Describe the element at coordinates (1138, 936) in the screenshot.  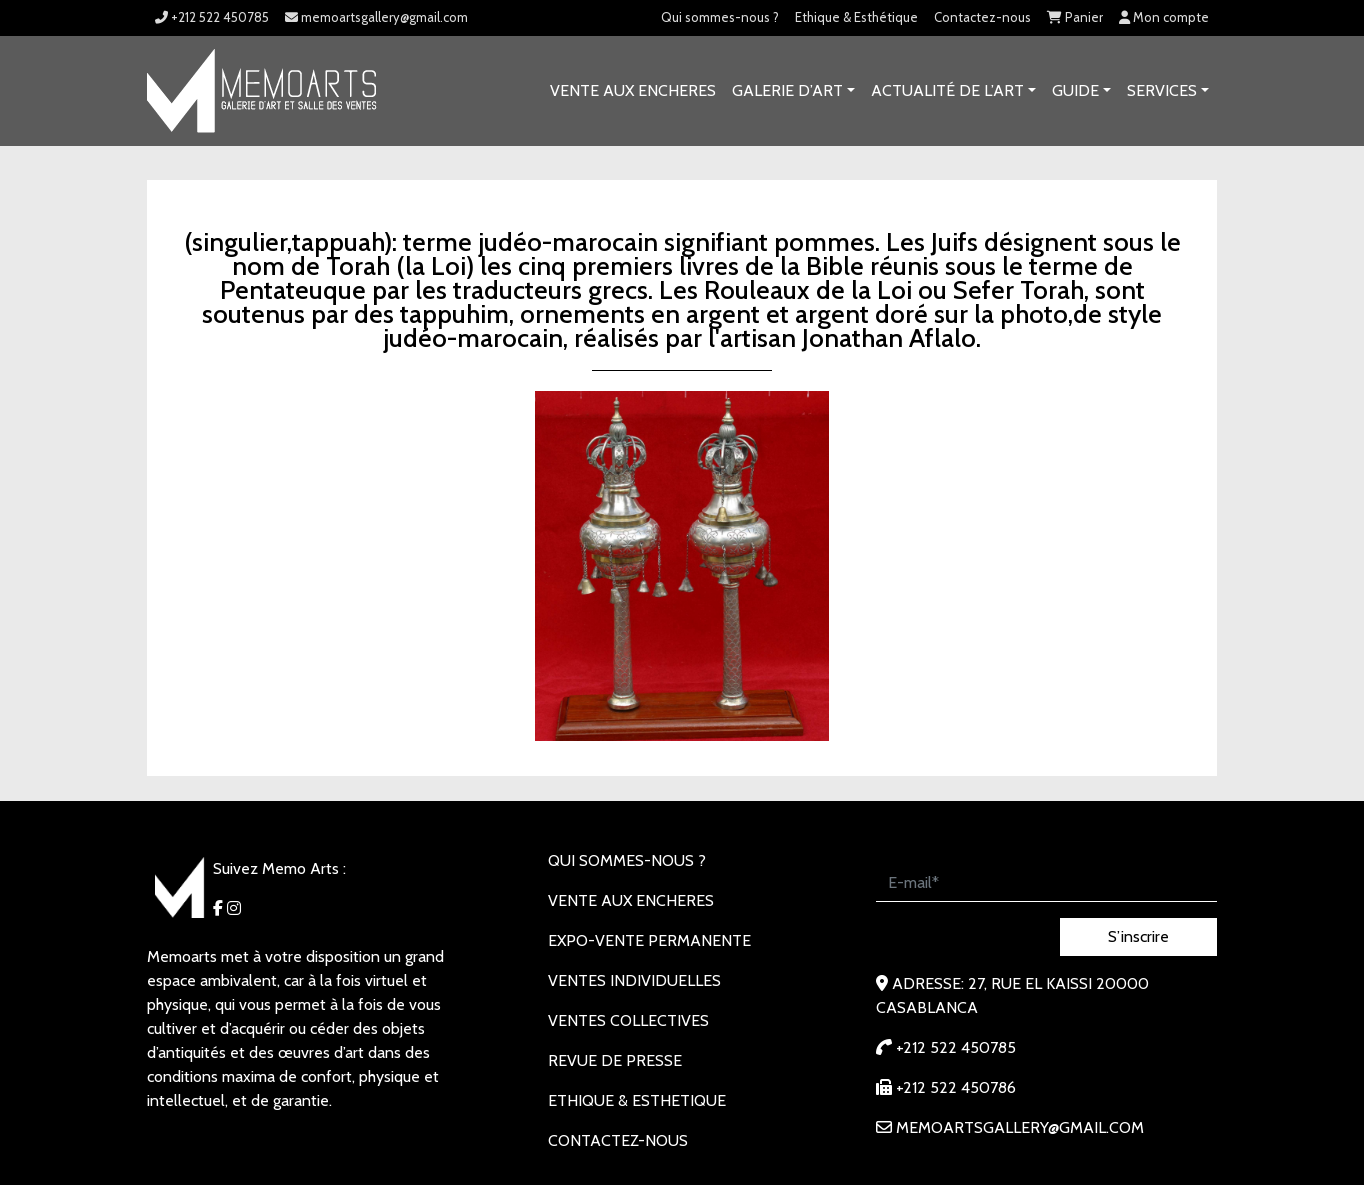
I see `S’inscrire` at that location.